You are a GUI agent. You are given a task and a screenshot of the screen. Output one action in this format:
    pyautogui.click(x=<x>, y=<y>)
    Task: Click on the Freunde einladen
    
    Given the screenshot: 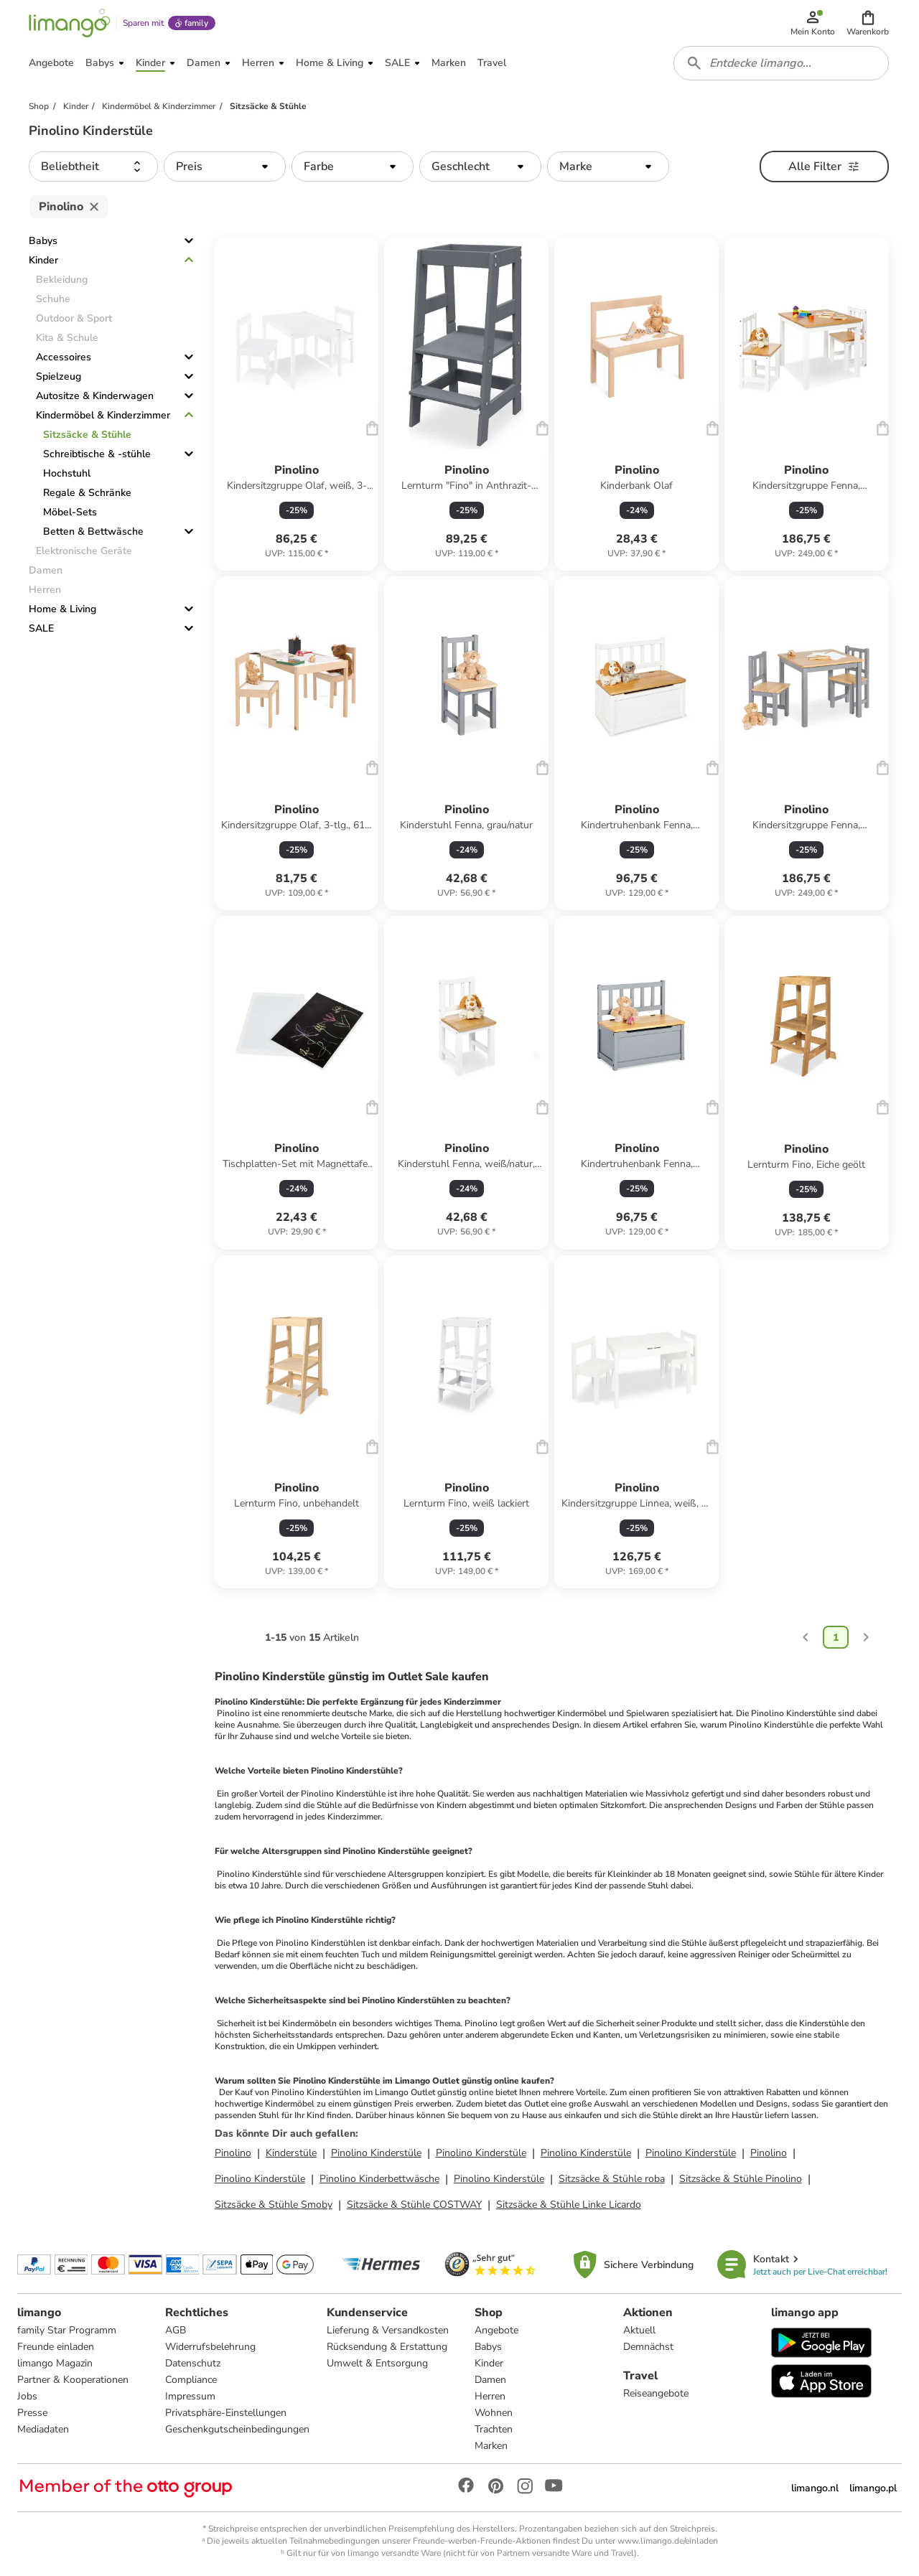 What is the action you would take?
    pyautogui.click(x=55, y=2346)
    